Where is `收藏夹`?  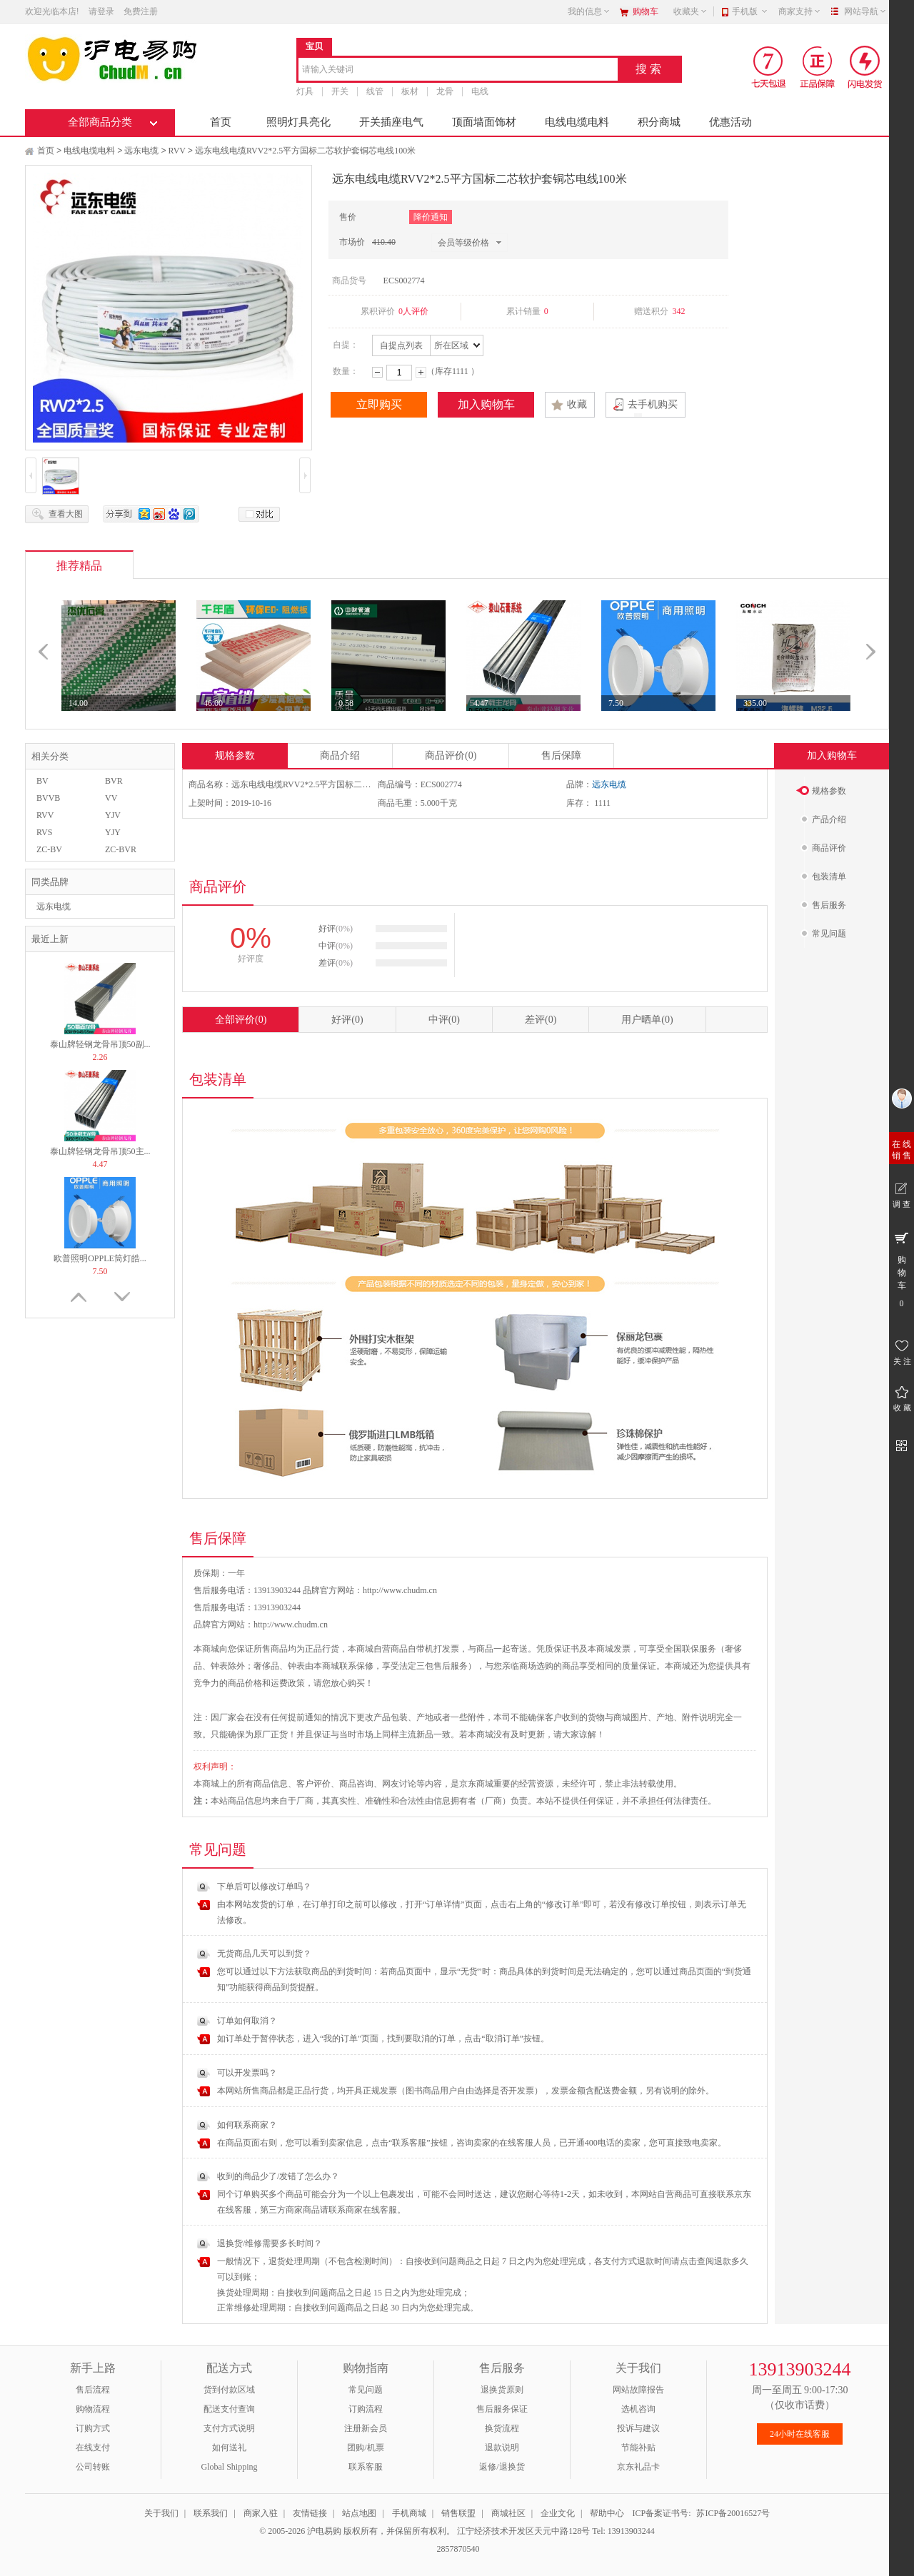 收藏夹 is located at coordinates (690, 11).